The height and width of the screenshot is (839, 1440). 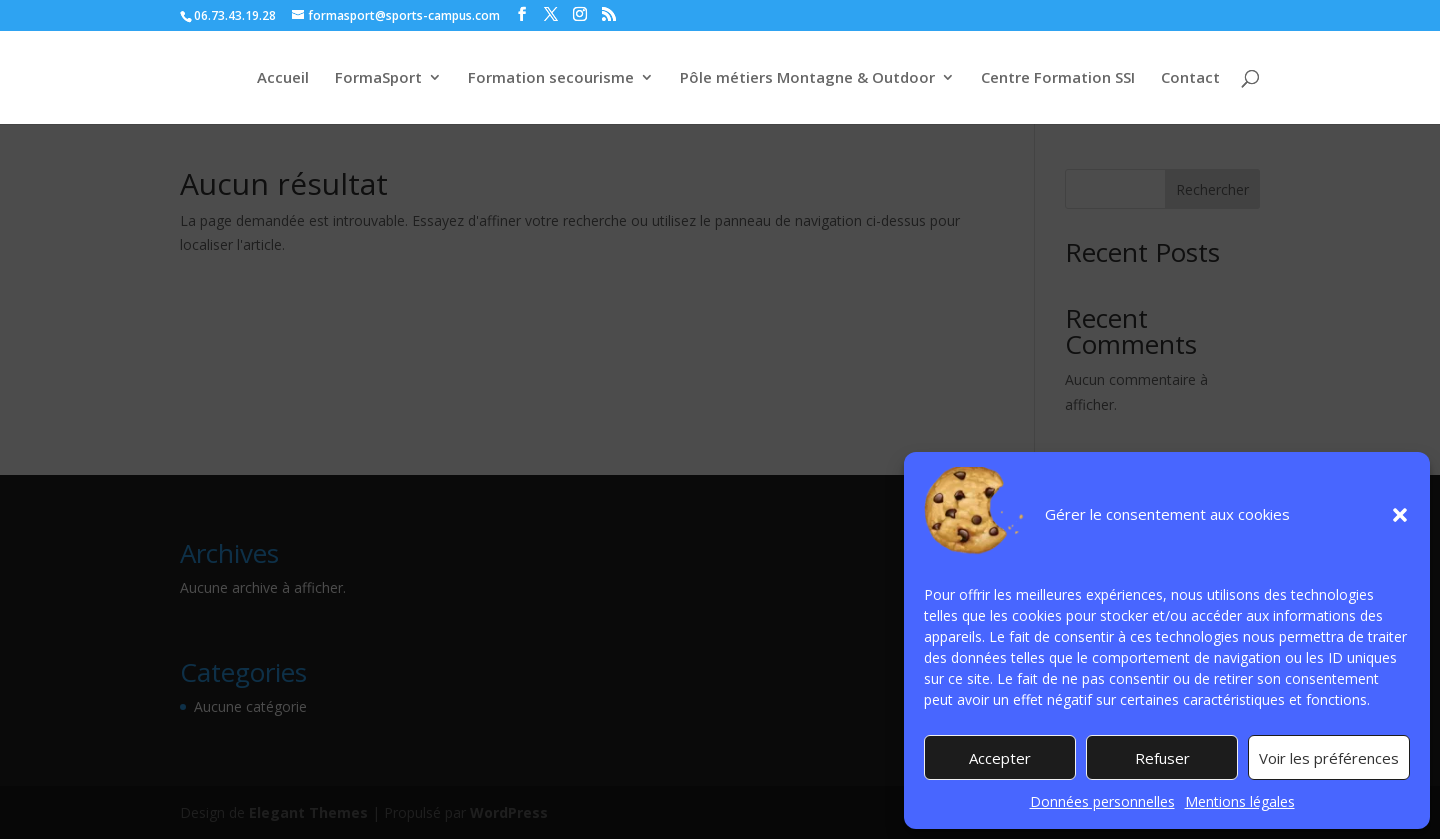 What do you see at coordinates (1000, 758) in the screenshot?
I see `Accepter` at bounding box center [1000, 758].